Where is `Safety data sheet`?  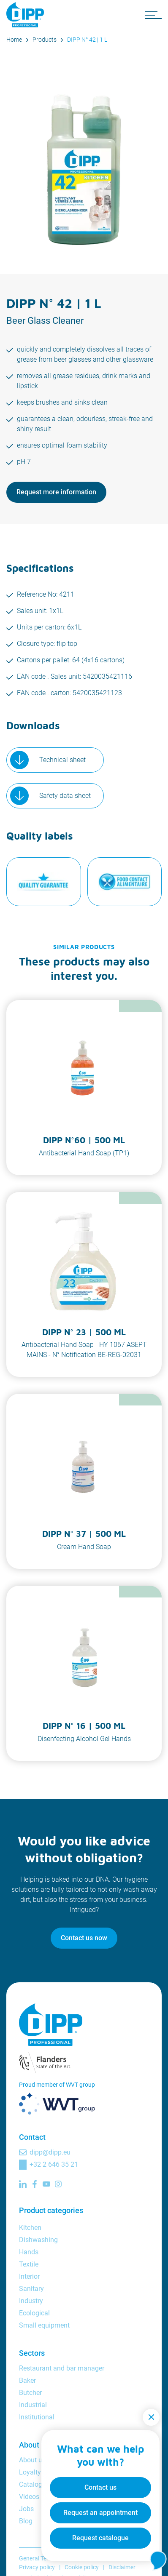
Safety data sheet is located at coordinates (65, 796).